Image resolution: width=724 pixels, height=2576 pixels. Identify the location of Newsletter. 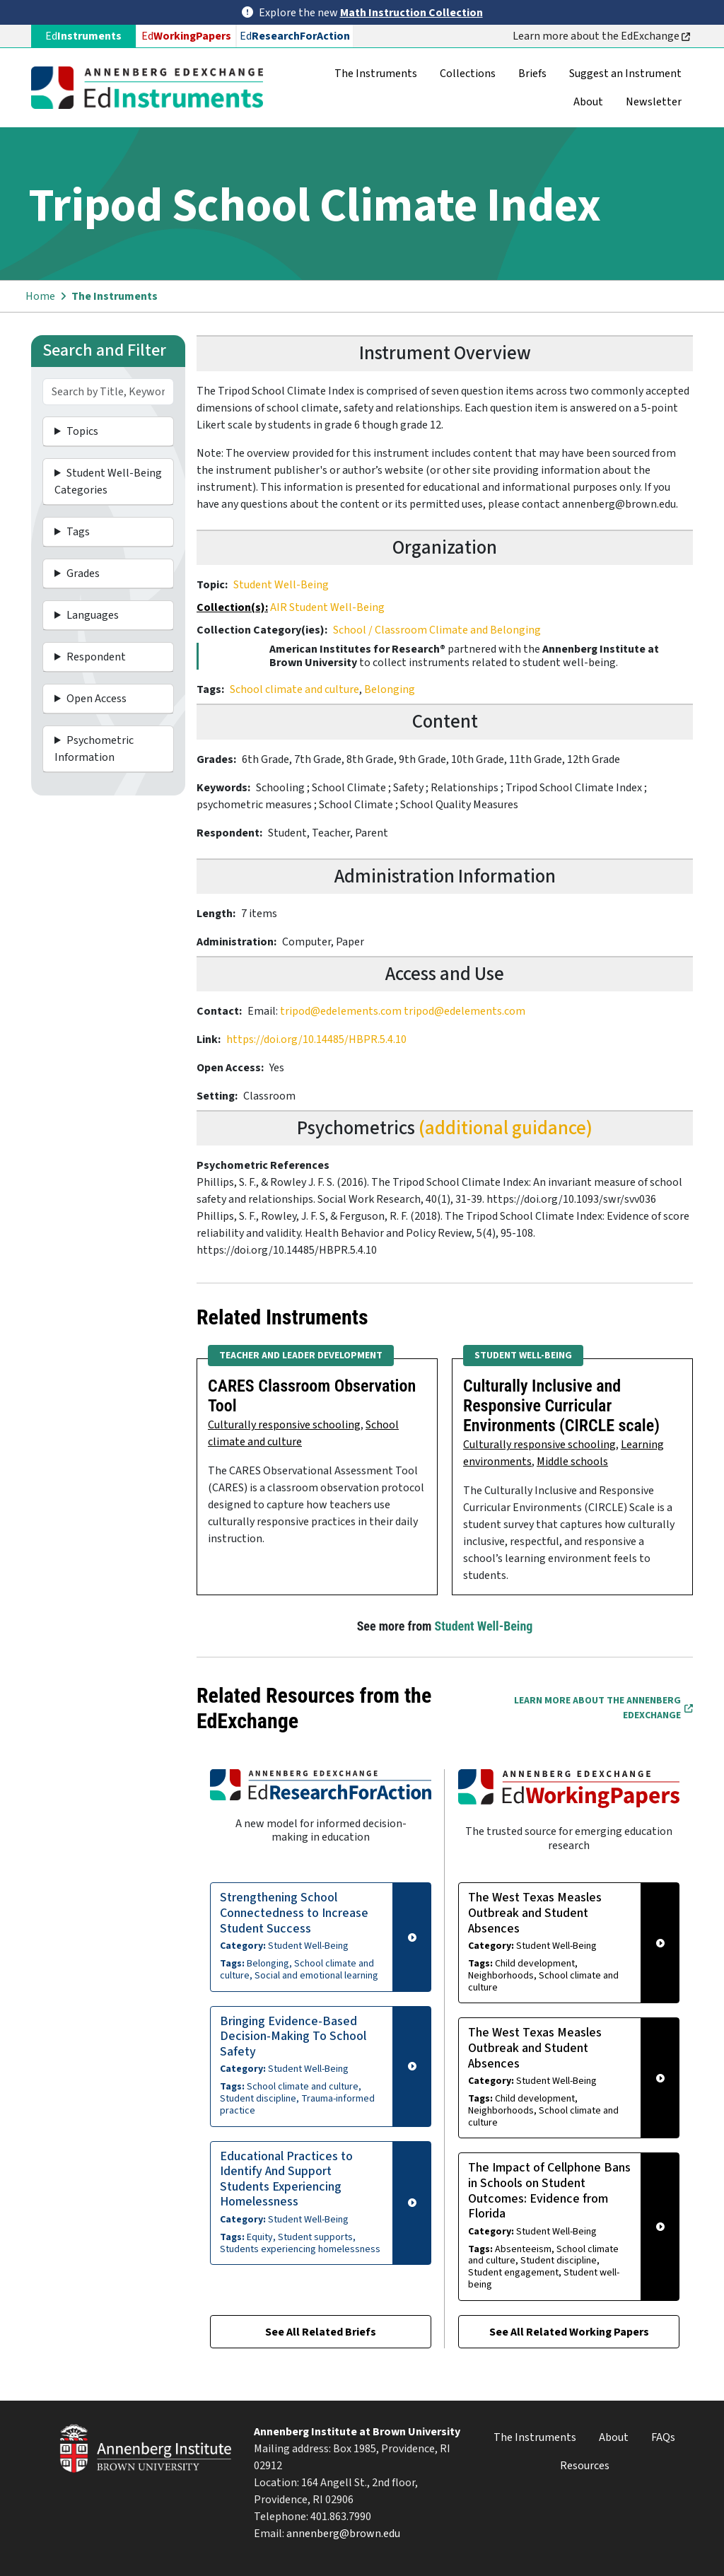
(654, 102).